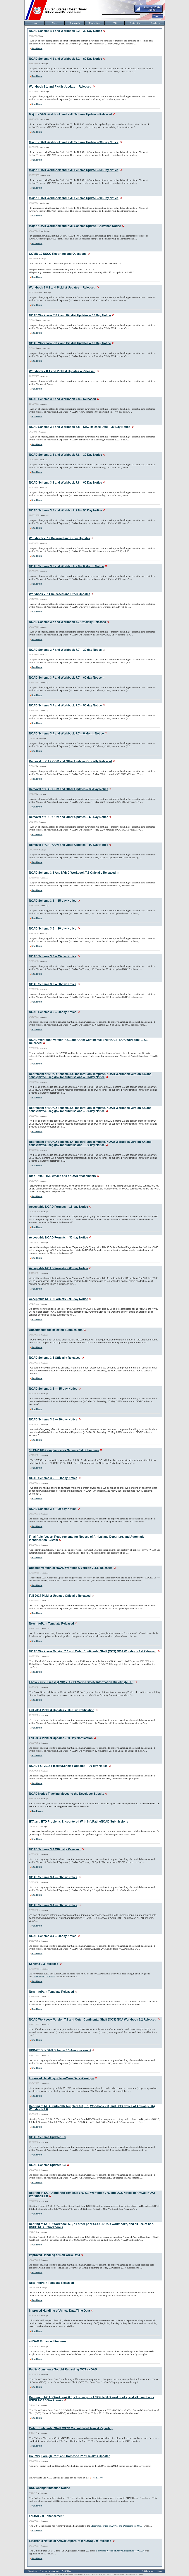 This screenshot has height=2576, width=189. What do you see at coordinates (55, 2571) in the screenshot?
I see `Freedom of Information Act (FOIA)` at bounding box center [55, 2571].